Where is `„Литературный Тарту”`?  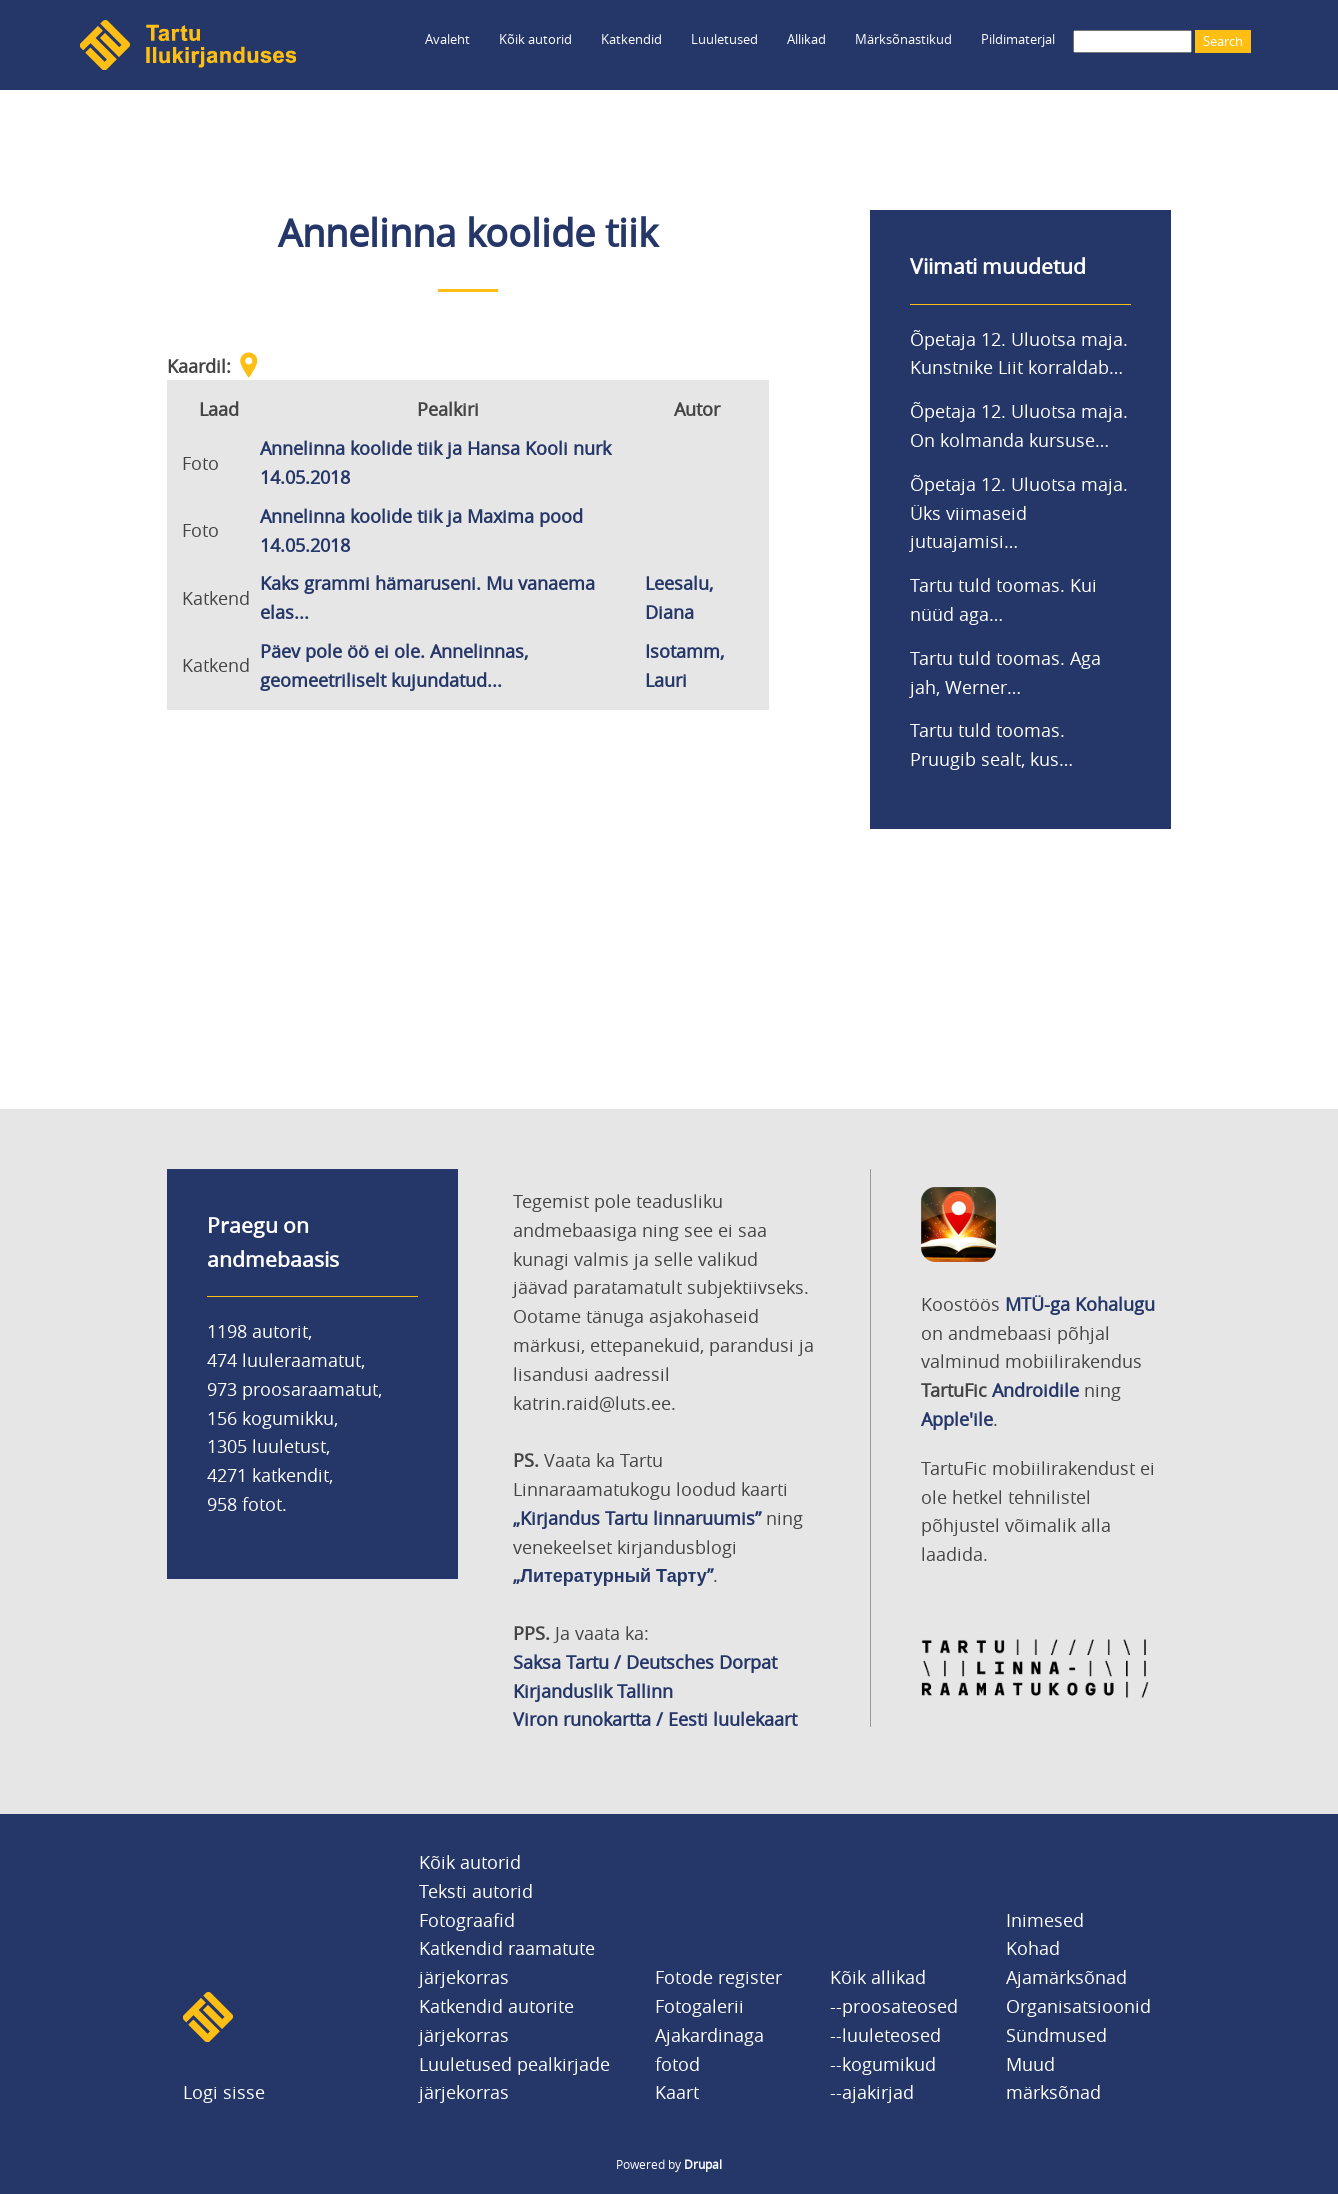 „Литературный Тарту” is located at coordinates (612, 1575).